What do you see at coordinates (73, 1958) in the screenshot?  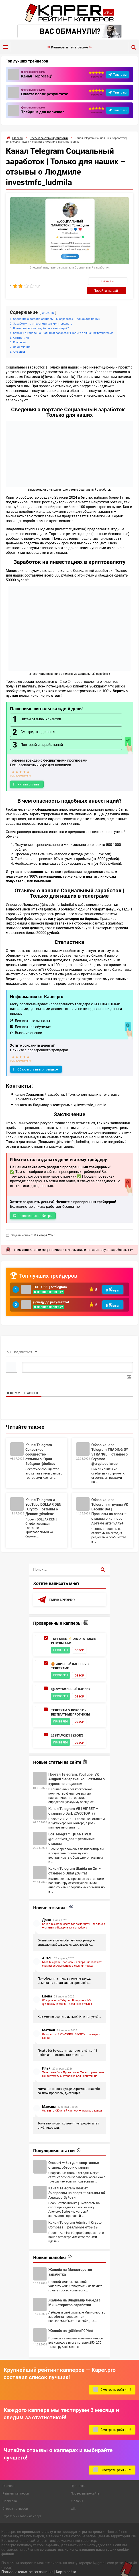 I see `Блог Telegram Прогнозы на спорт • приват чат – отзывы об Александре aleksandr_hockey` at bounding box center [73, 1958].